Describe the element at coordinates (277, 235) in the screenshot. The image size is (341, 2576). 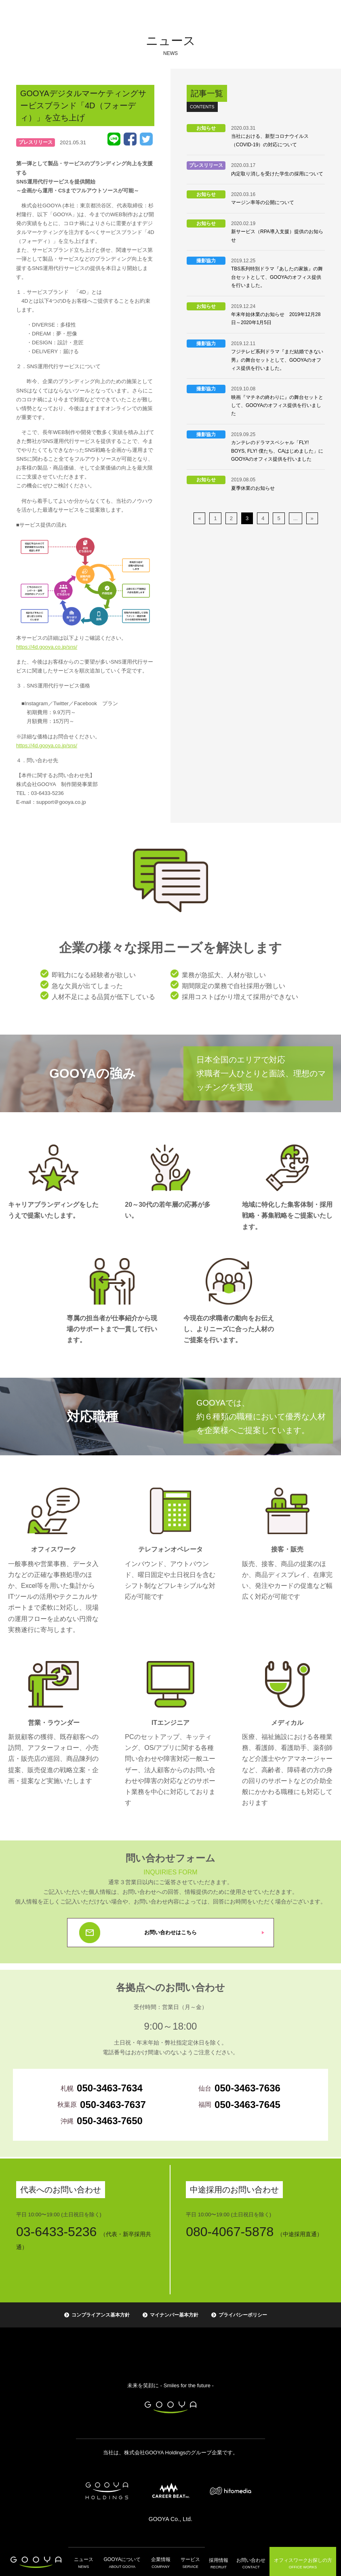
I see `新サービス（RPA導入支援）提供のお知らせ` at that location.